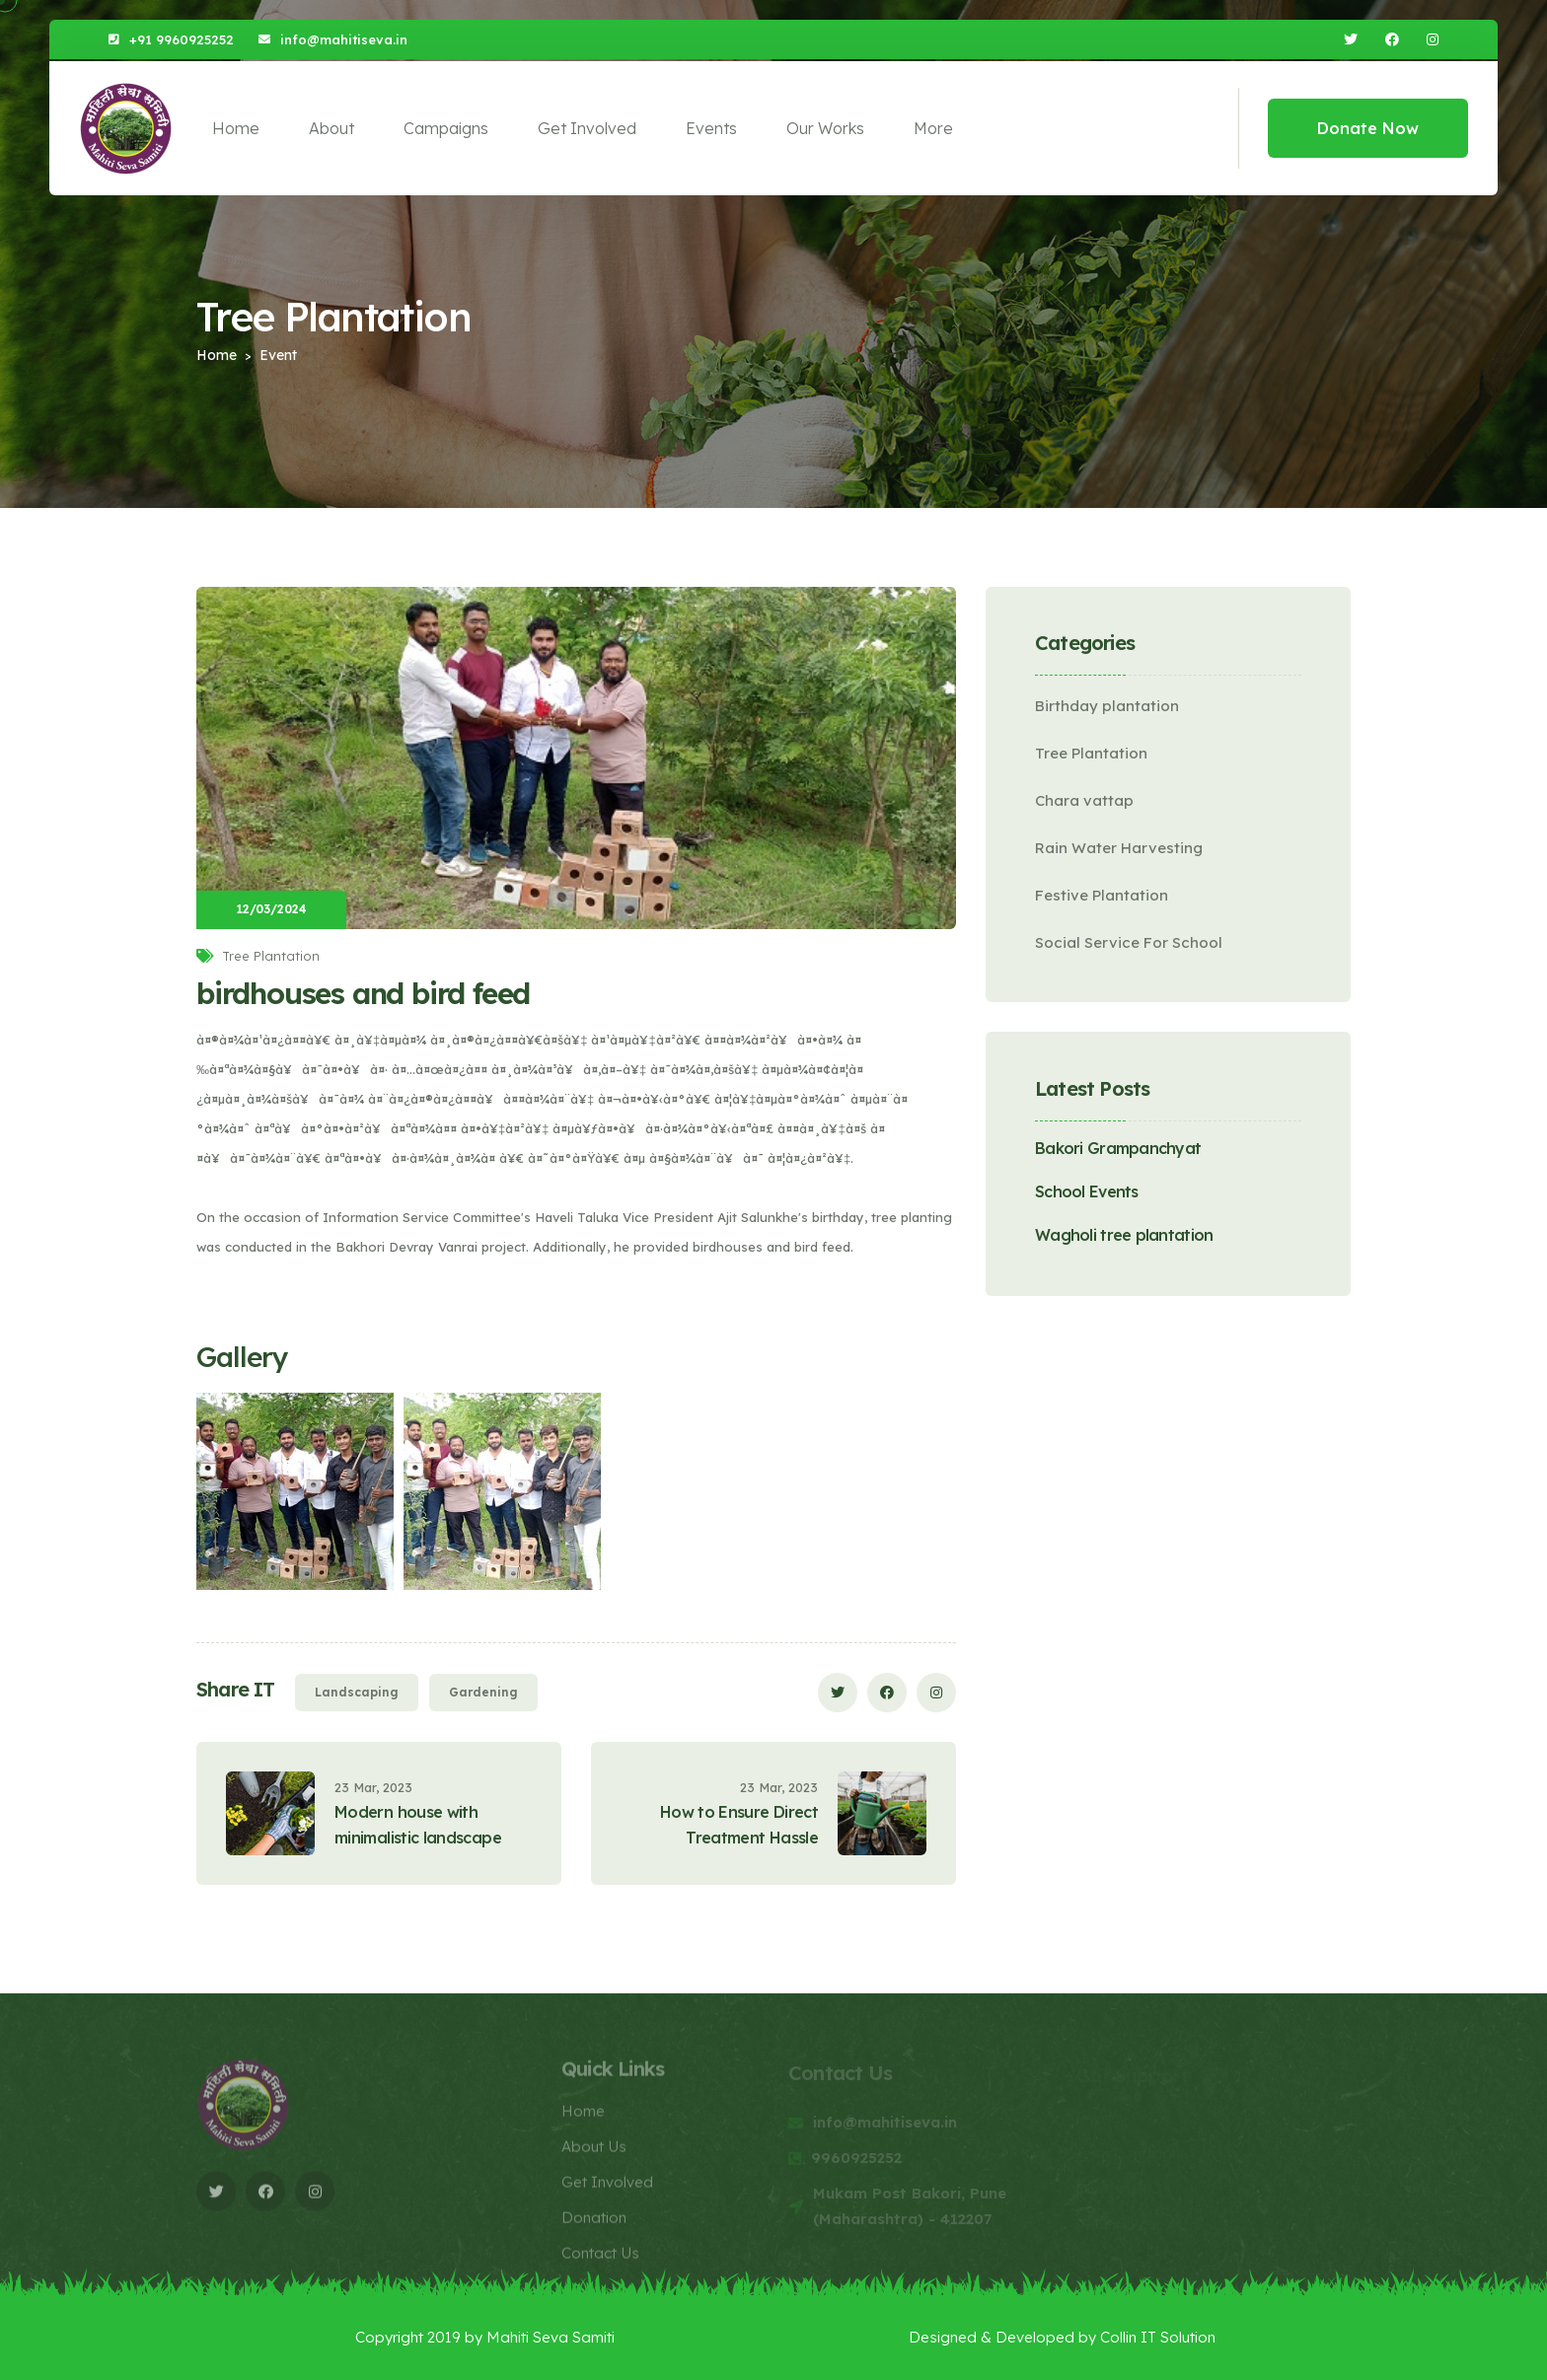  What do you see at coordinates (343, 39) in the screenshot?
I see `info@mahitiseva.in` at bounding box center [343, 39].